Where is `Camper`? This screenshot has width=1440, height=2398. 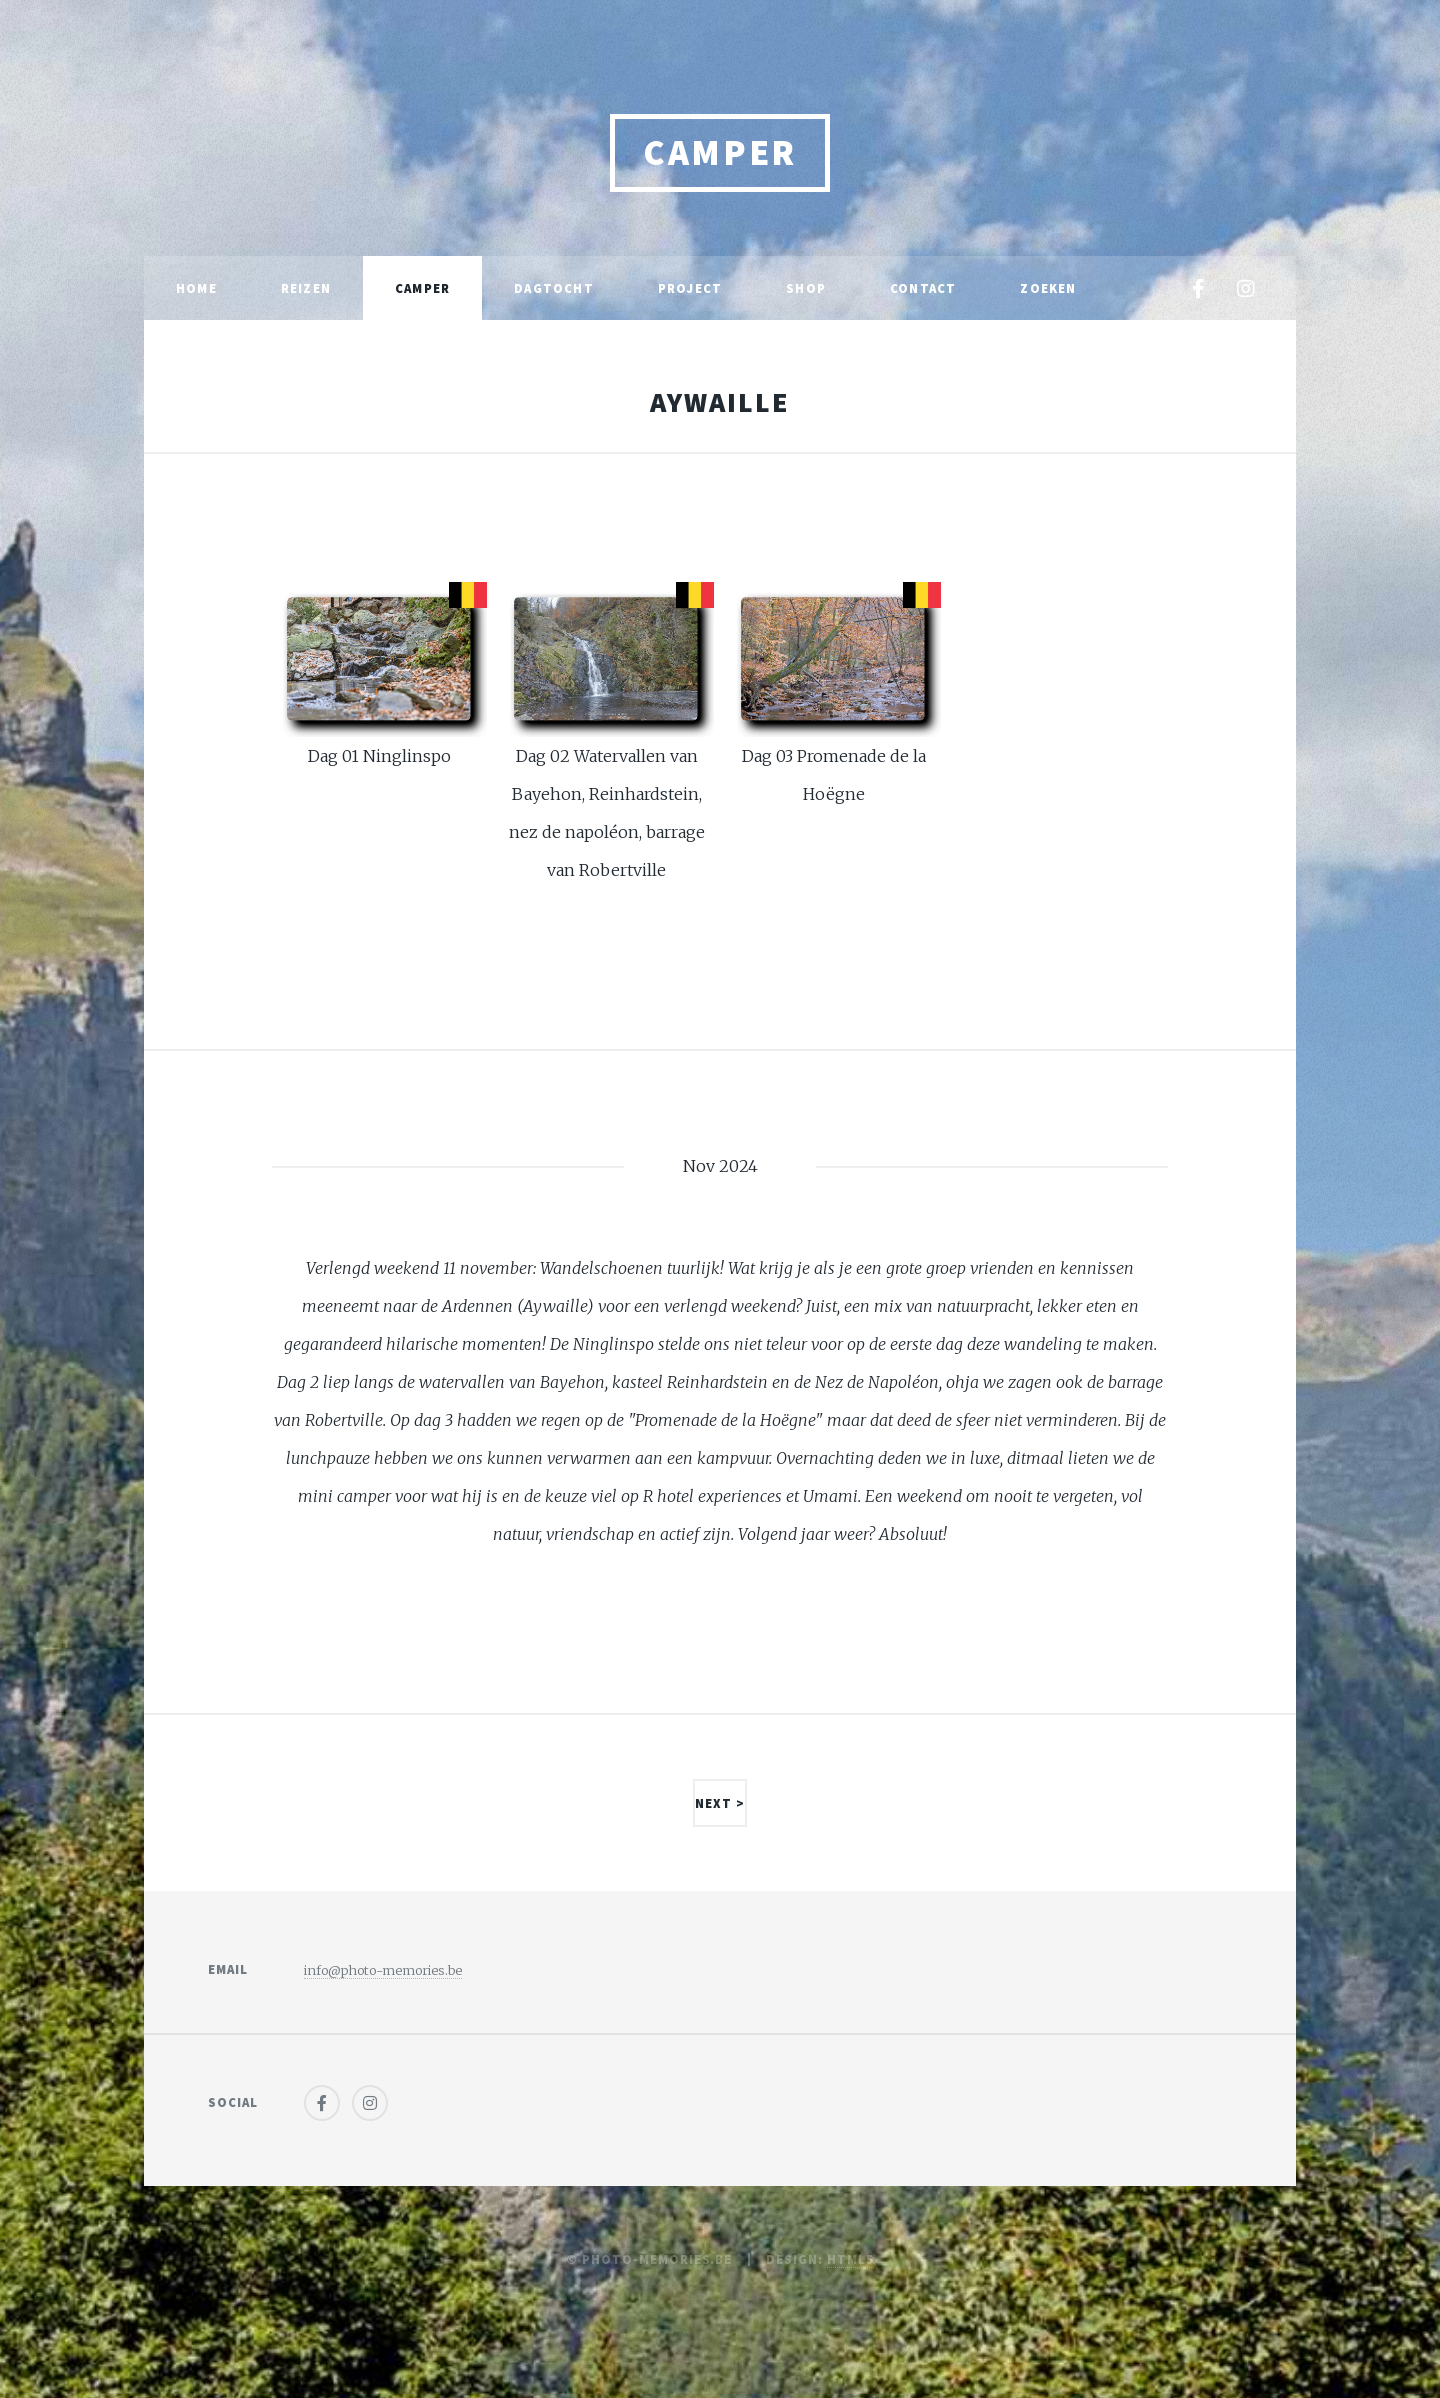 Camper is located at coordinates (720, 152).